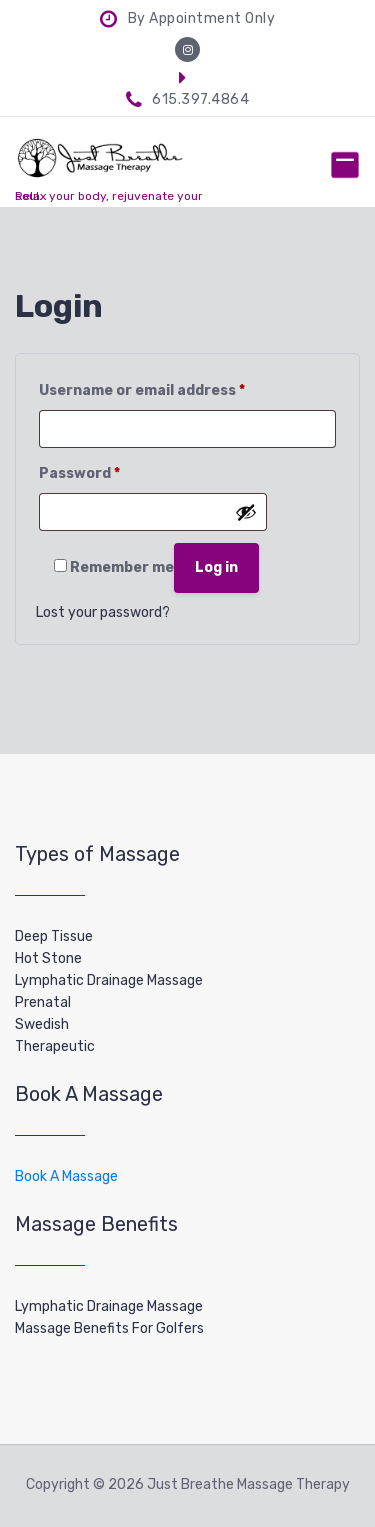  What do you see at coordinates (109, 980) in the screenshot?
I see `Lymphatic Drainage Massage` at bounding box center [109, 980].